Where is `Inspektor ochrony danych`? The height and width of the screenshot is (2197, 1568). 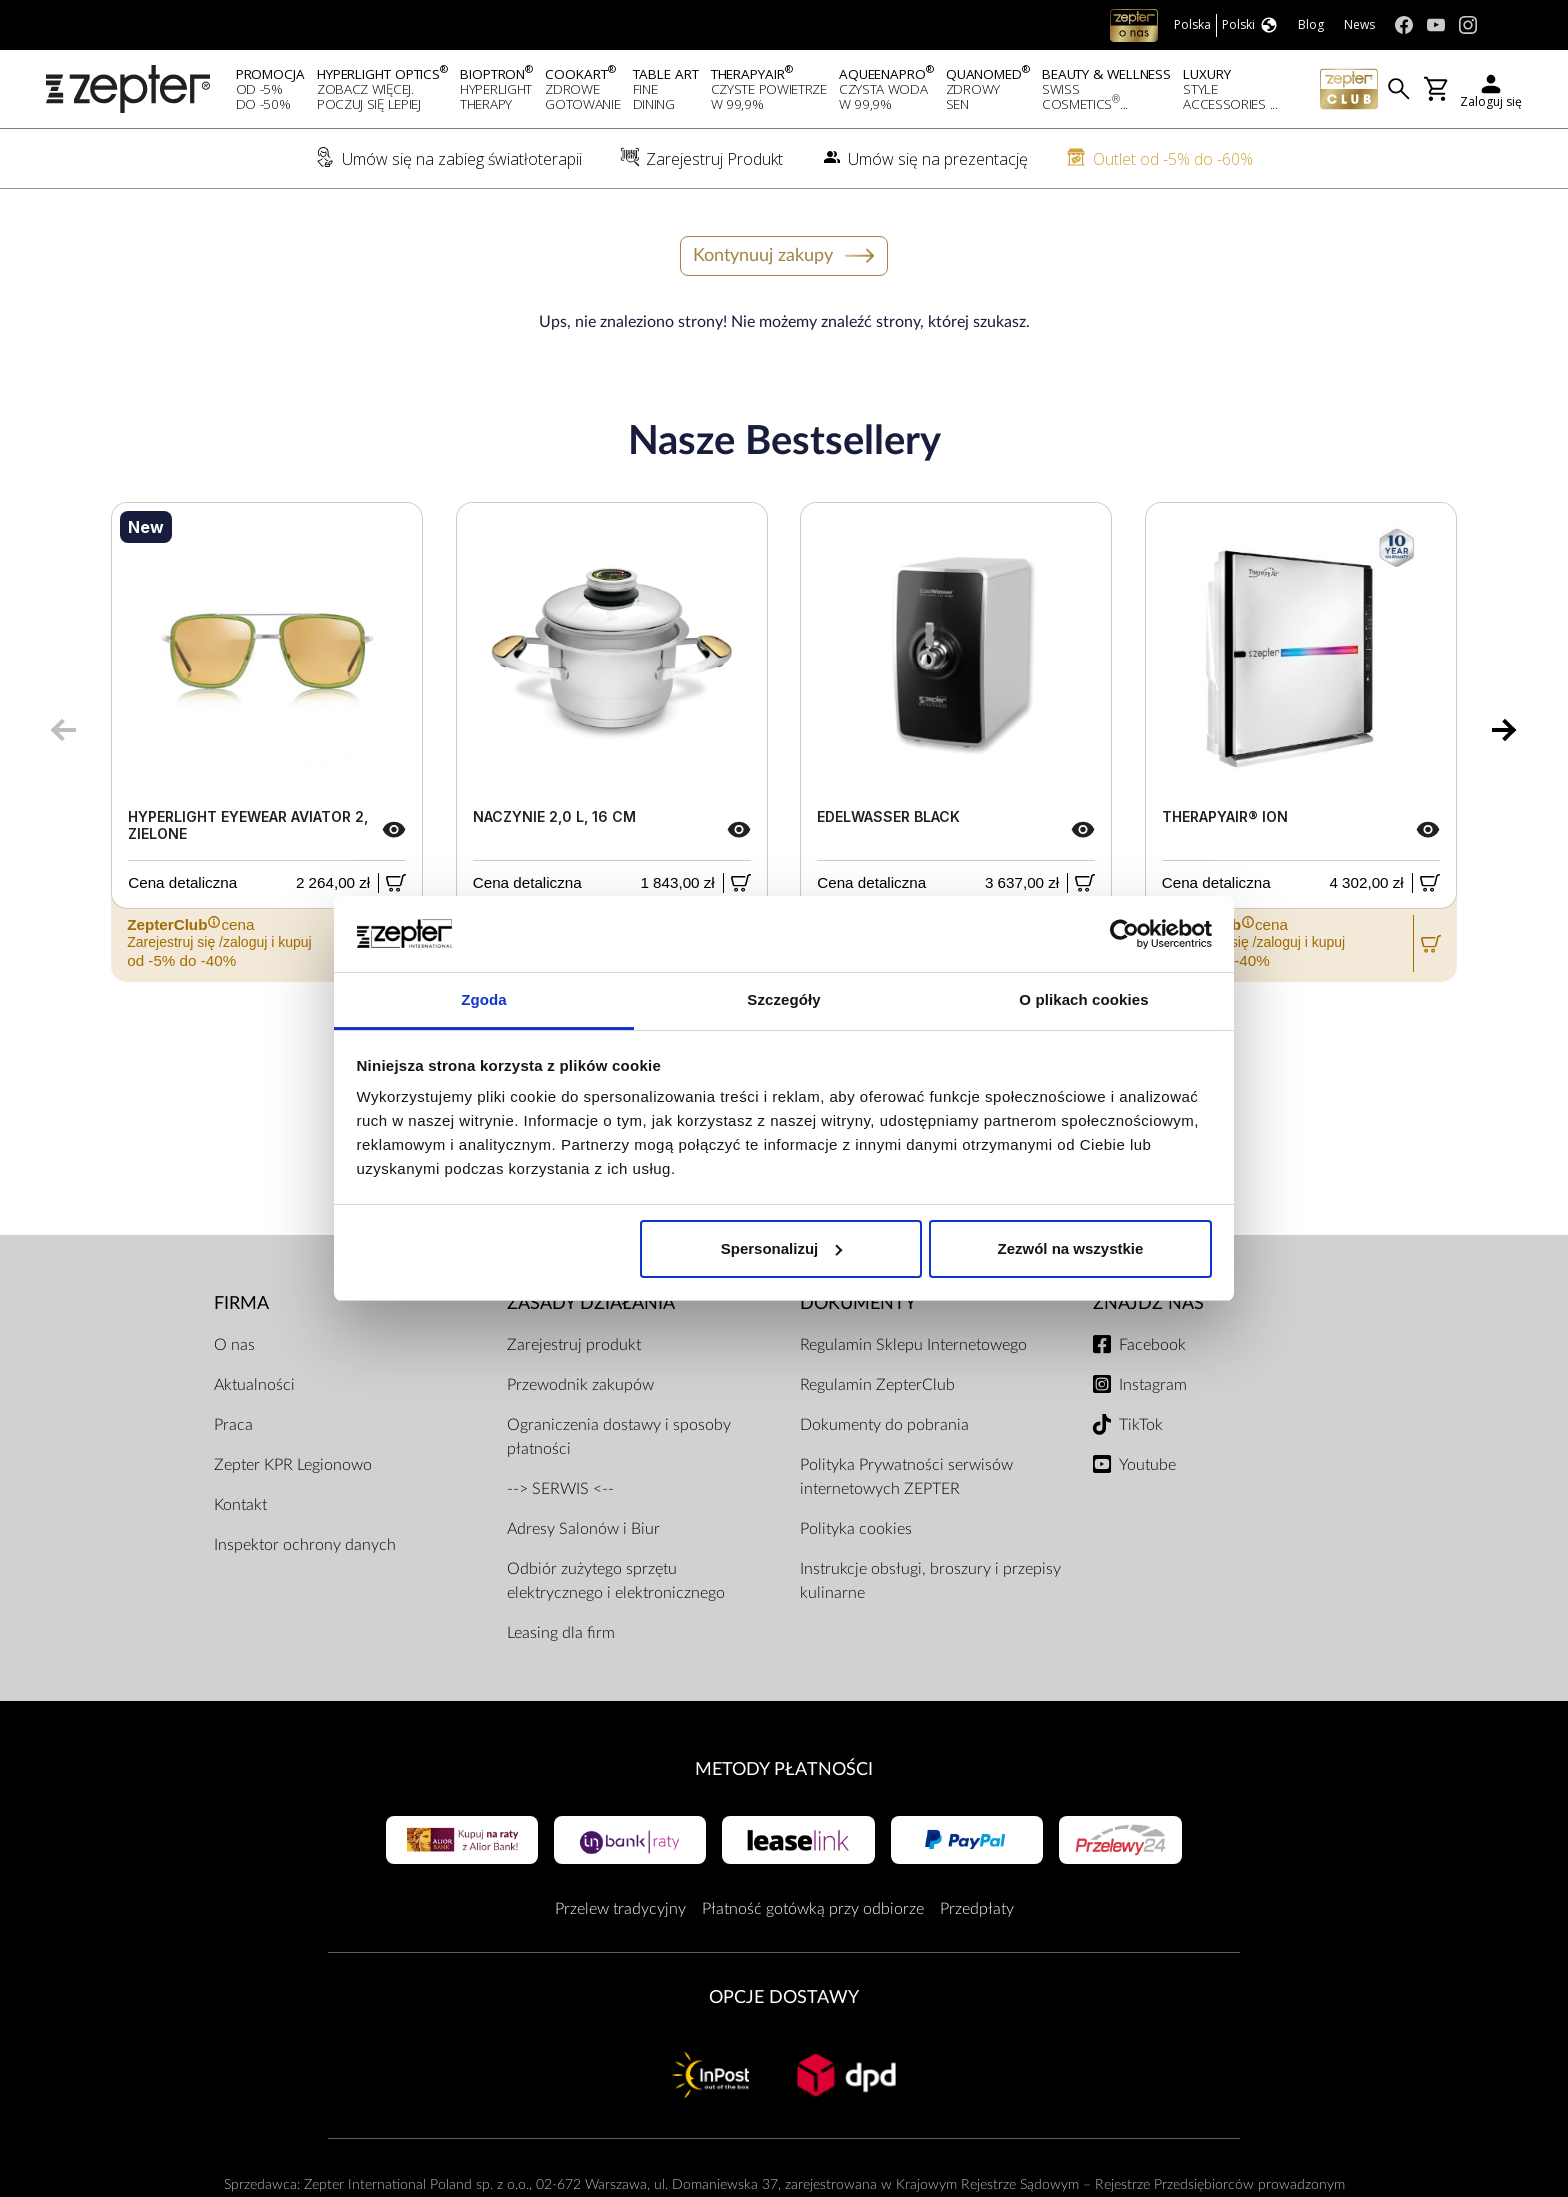
Inspektor ochrony danych is located at coordinates (305, 1545).